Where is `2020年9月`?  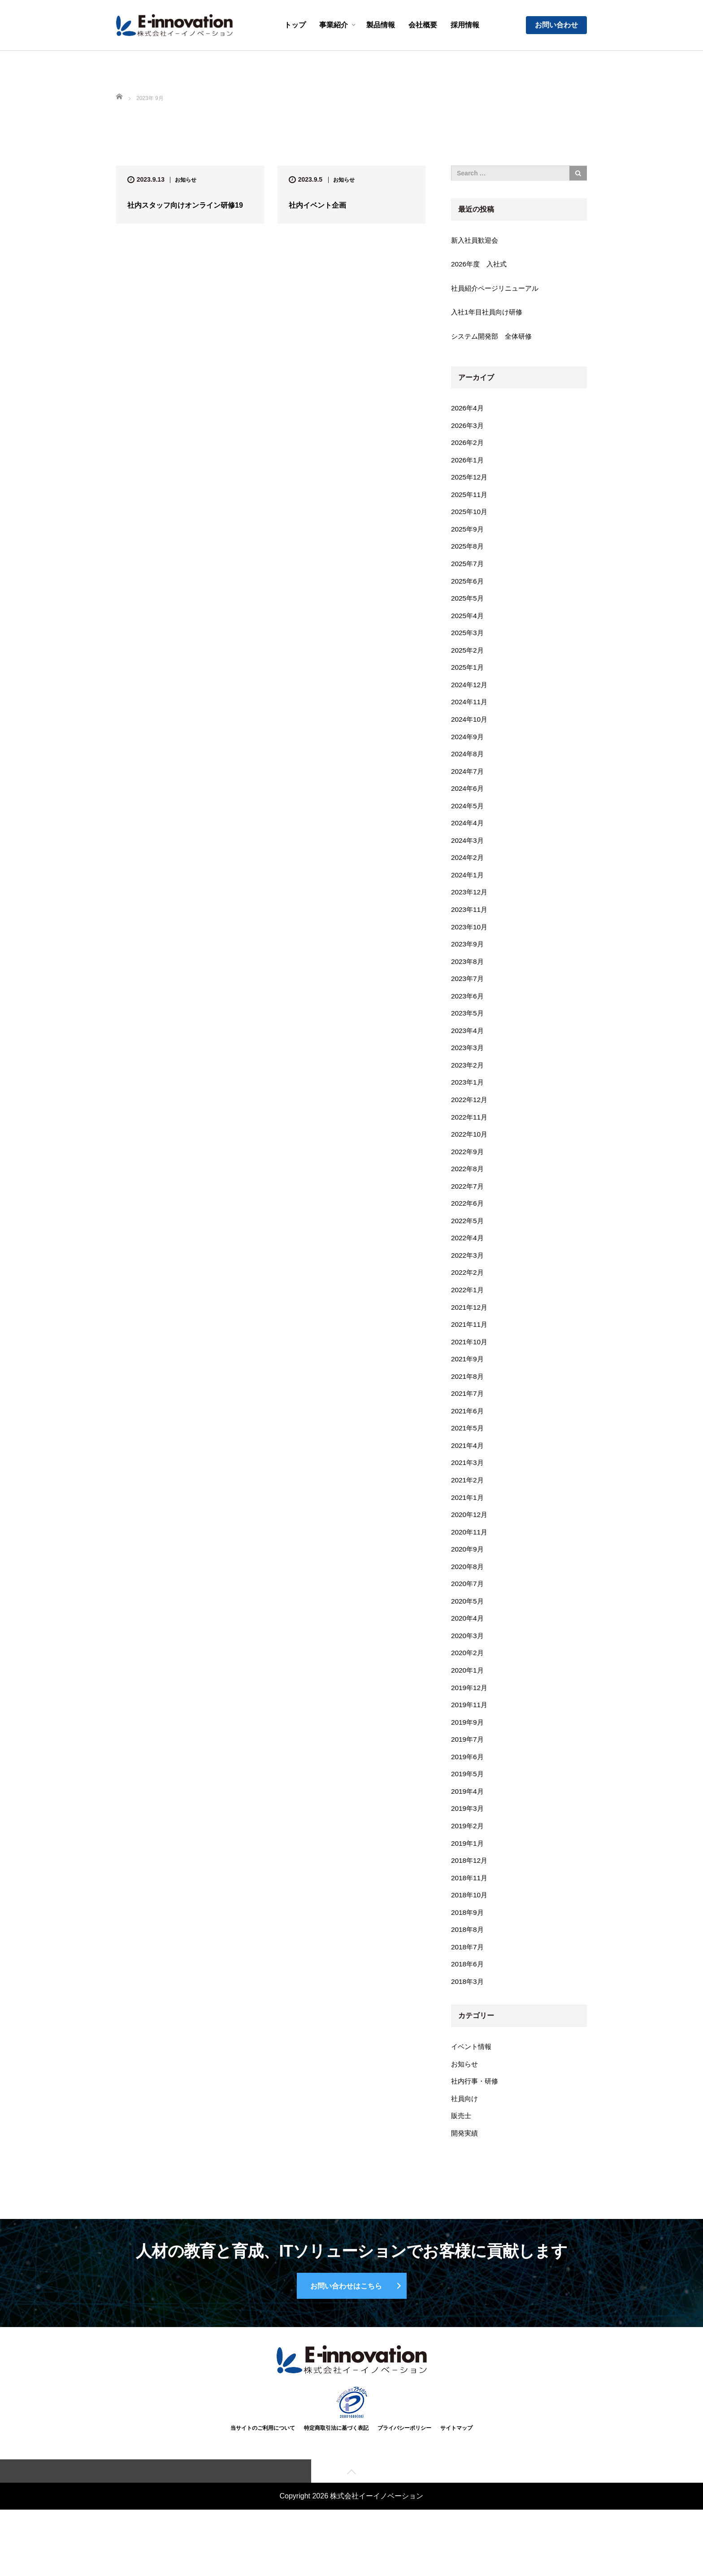
2020年9月 is located at coordinates (468, 1583).